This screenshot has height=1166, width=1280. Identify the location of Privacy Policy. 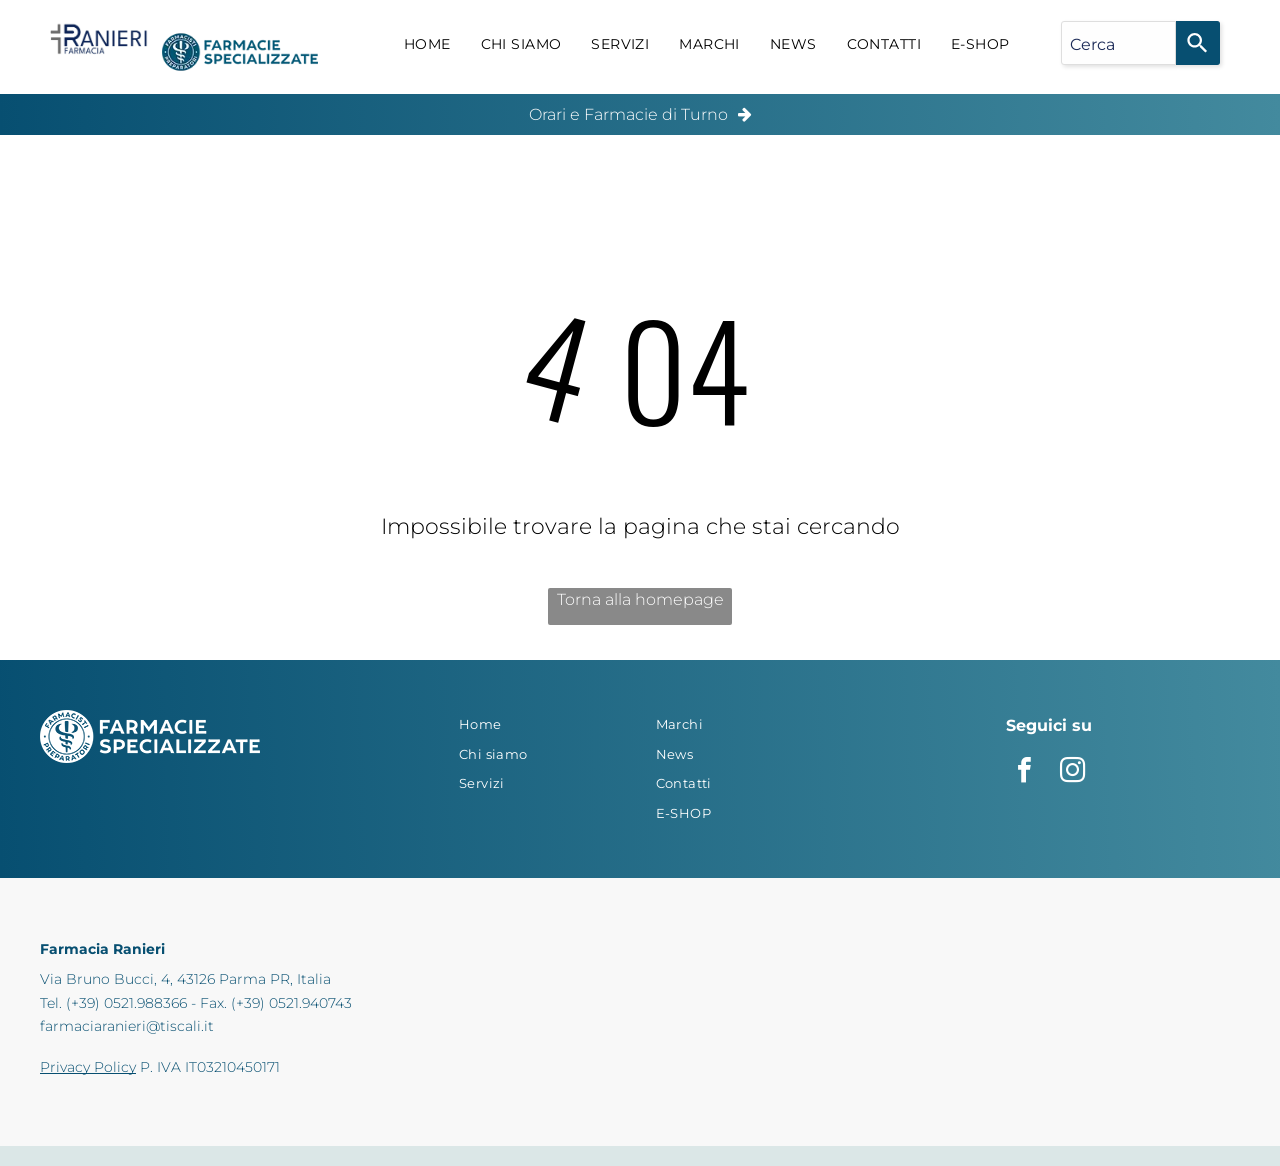
(88, 1067).